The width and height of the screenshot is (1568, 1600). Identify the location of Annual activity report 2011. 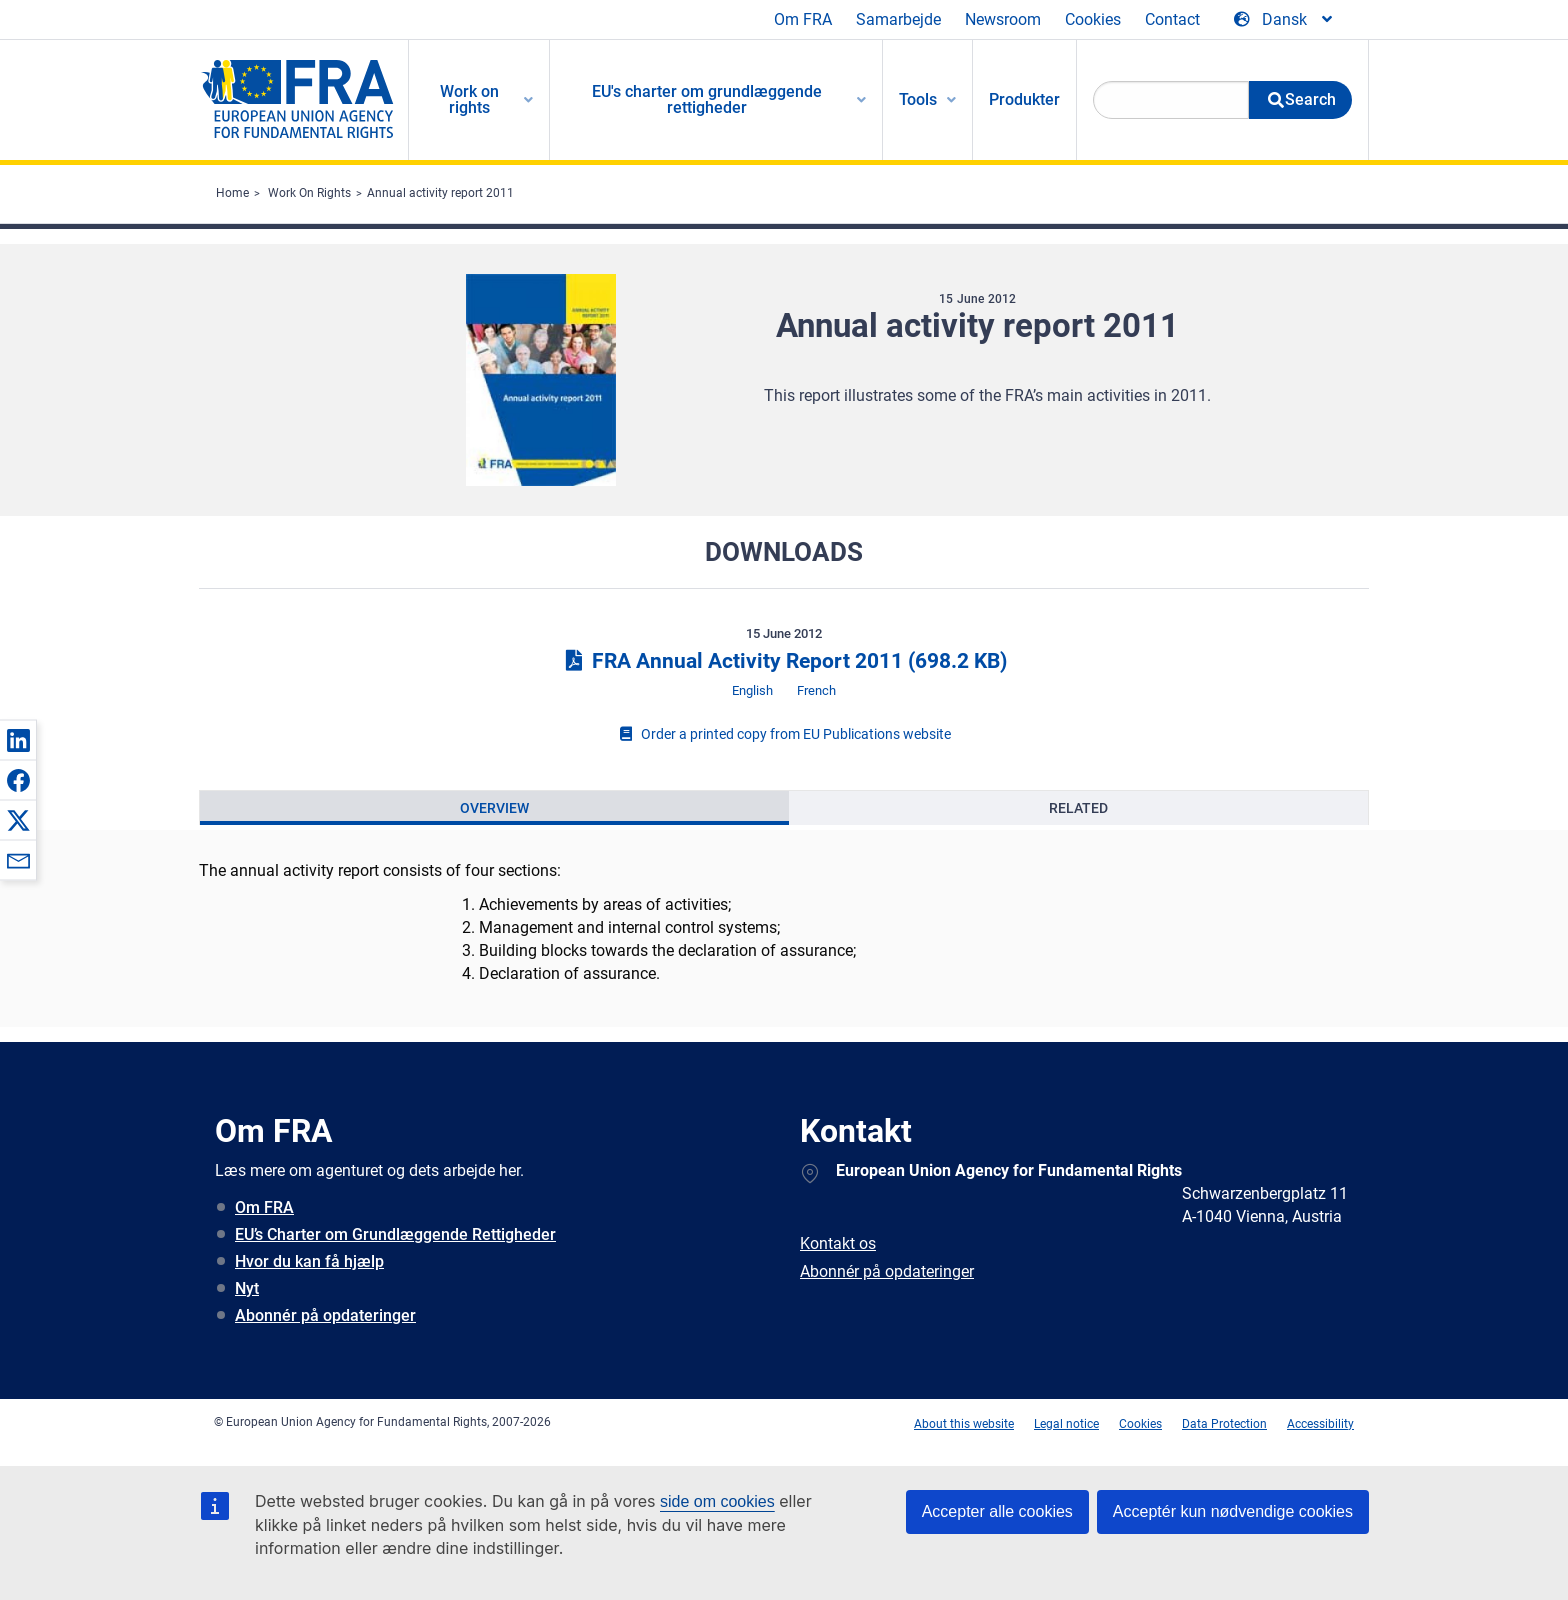
(440, 193).